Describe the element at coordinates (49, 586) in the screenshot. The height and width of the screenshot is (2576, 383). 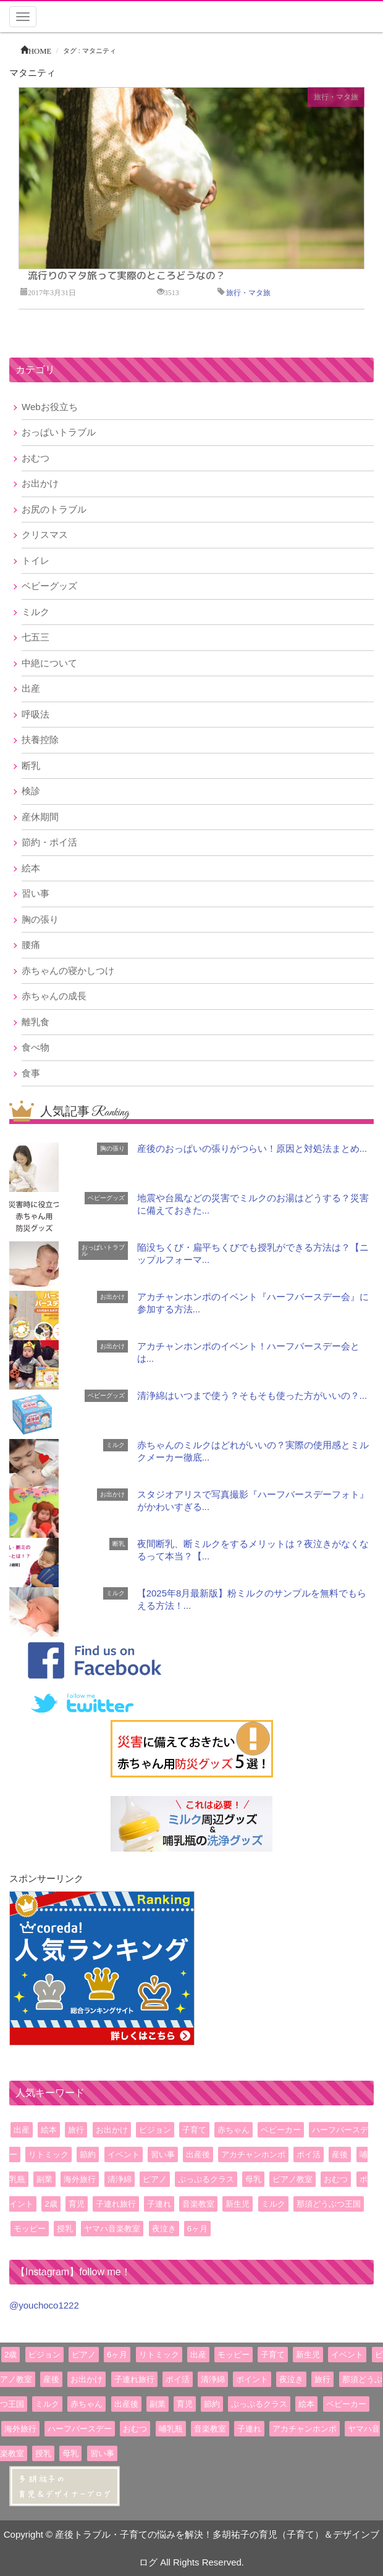
I see `ベビーグッズ` at that location.